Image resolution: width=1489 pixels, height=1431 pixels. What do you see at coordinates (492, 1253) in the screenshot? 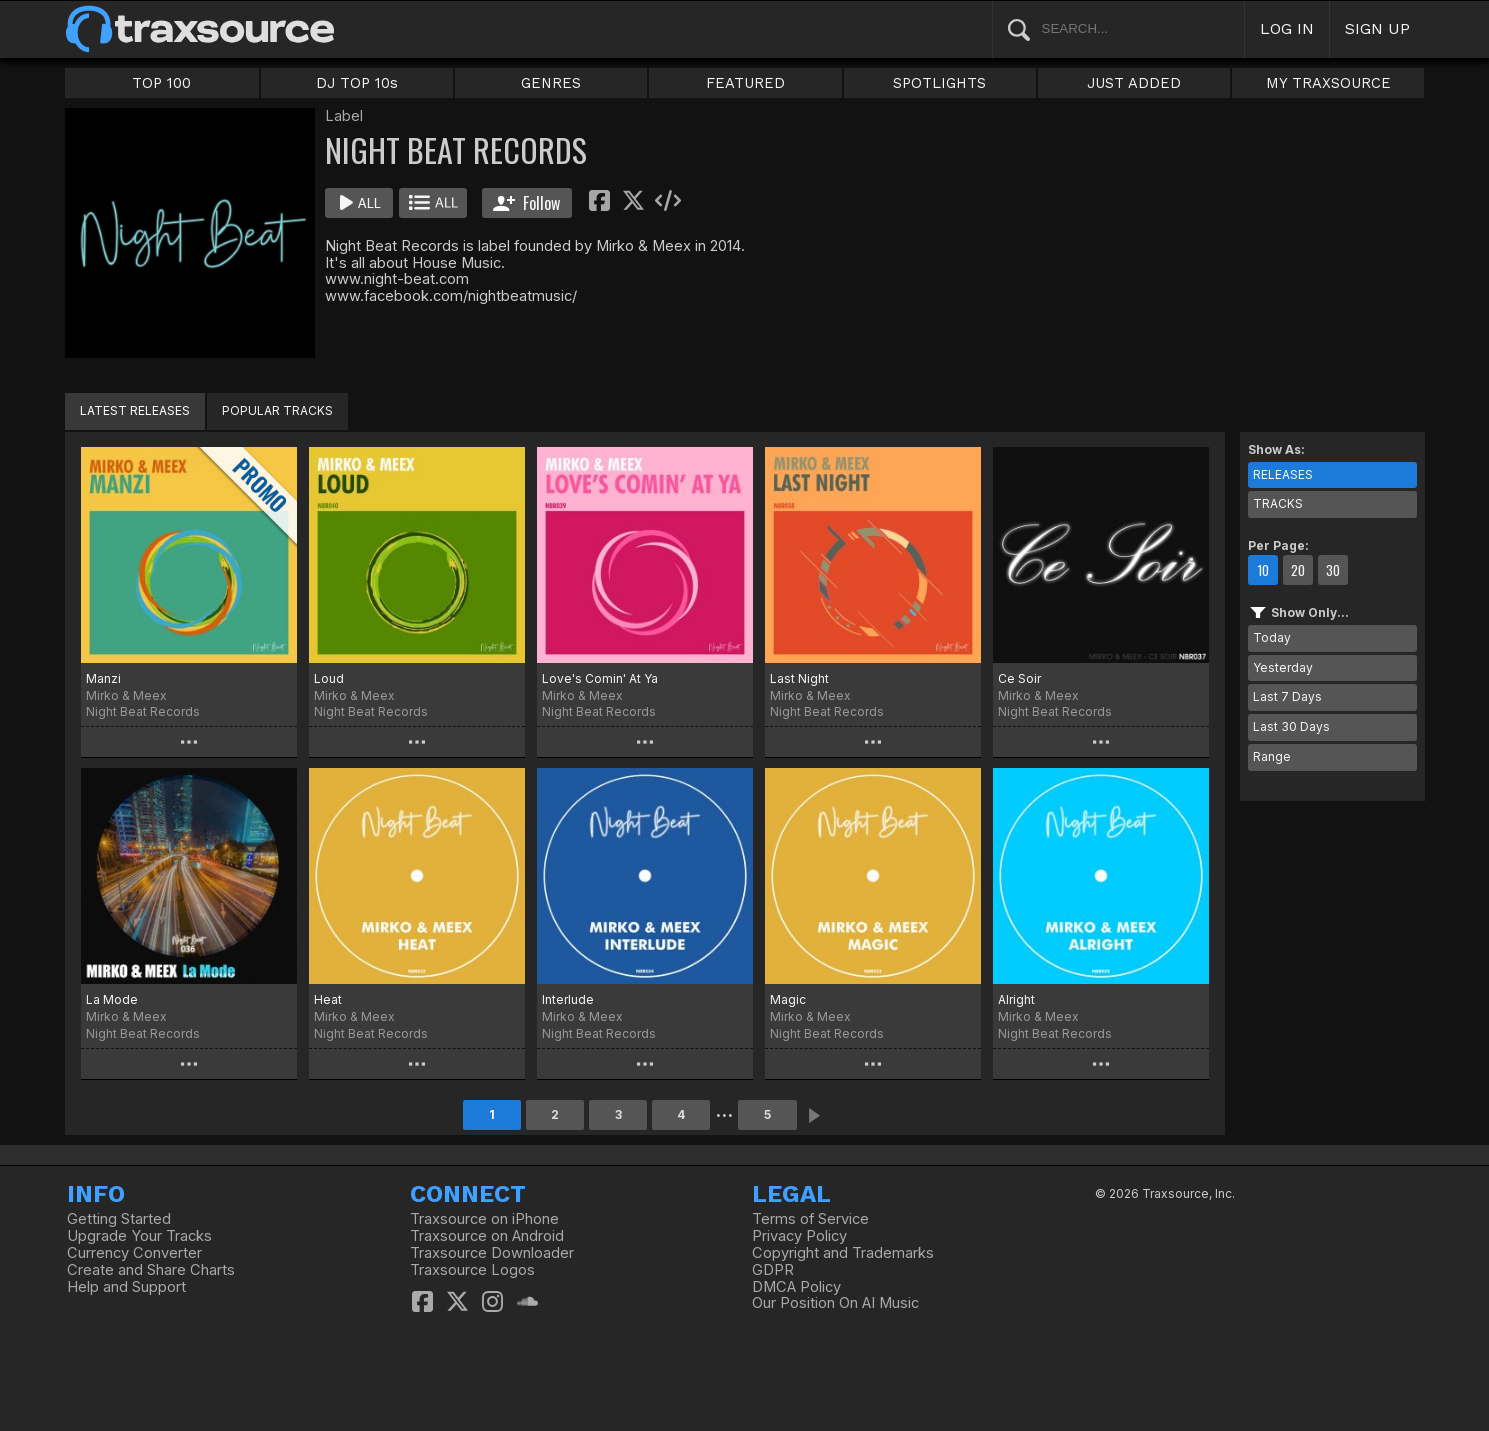
I see `Traxsource Downloader` at bounding box center [492, 1253].